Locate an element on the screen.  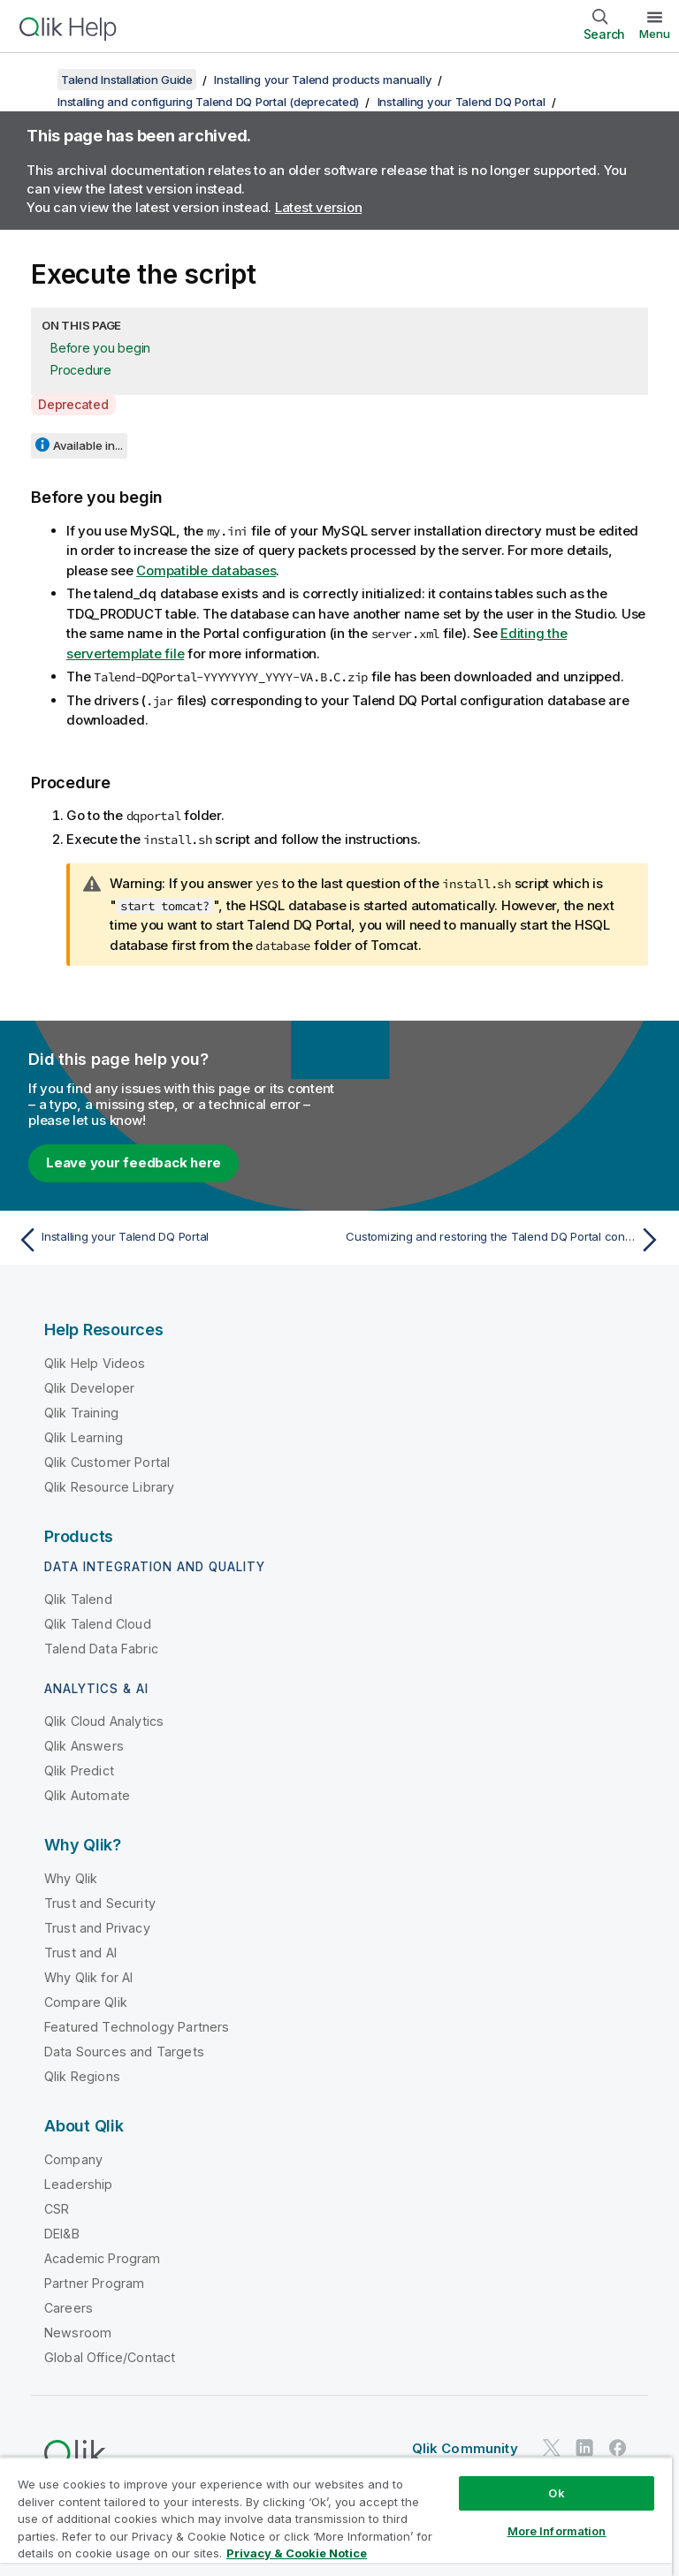
More Information [More Information, Opens the preference center dialog] is located at coordinates (557, 2531).